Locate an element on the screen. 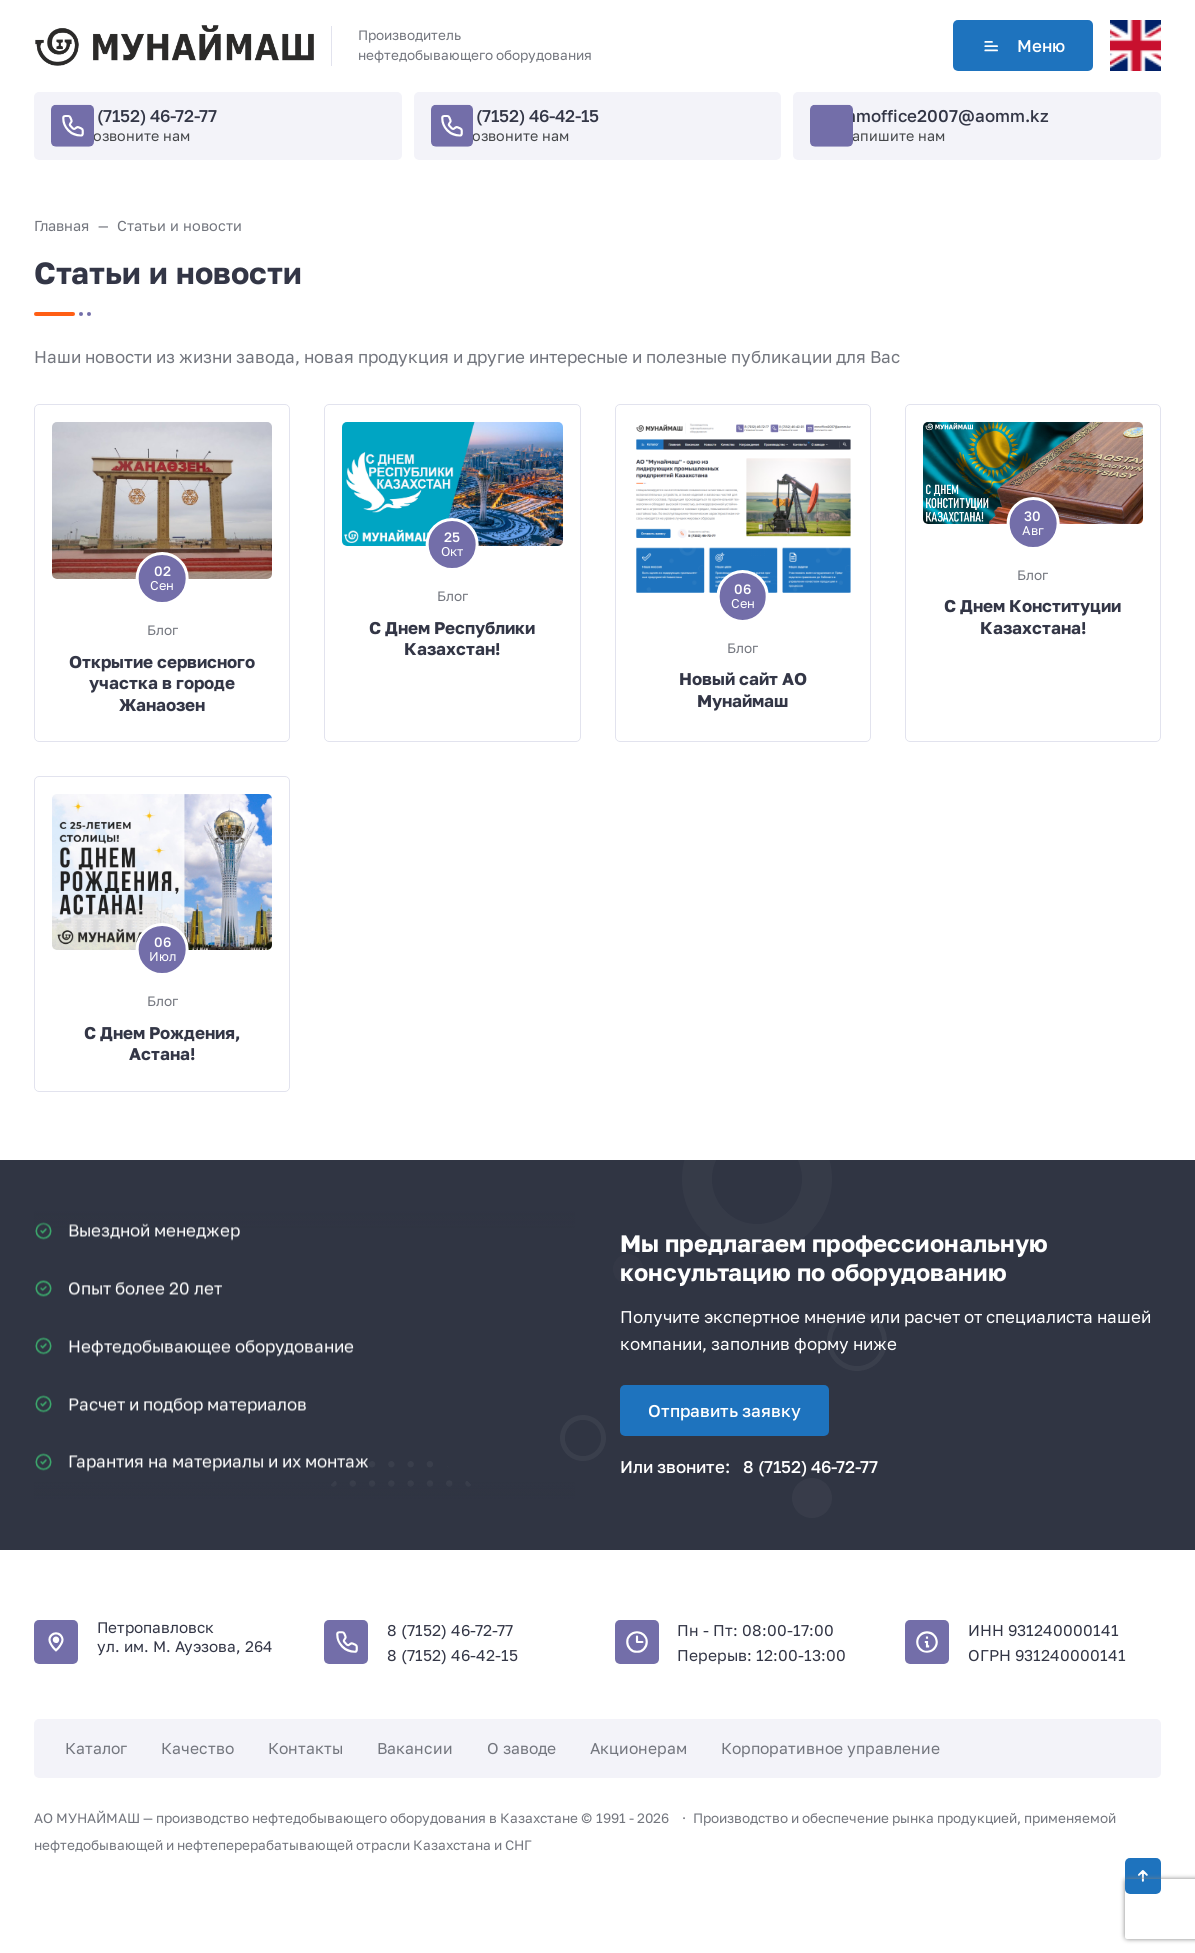  mmoffice2007@aomm.kz is located at coordinates (945, 115).